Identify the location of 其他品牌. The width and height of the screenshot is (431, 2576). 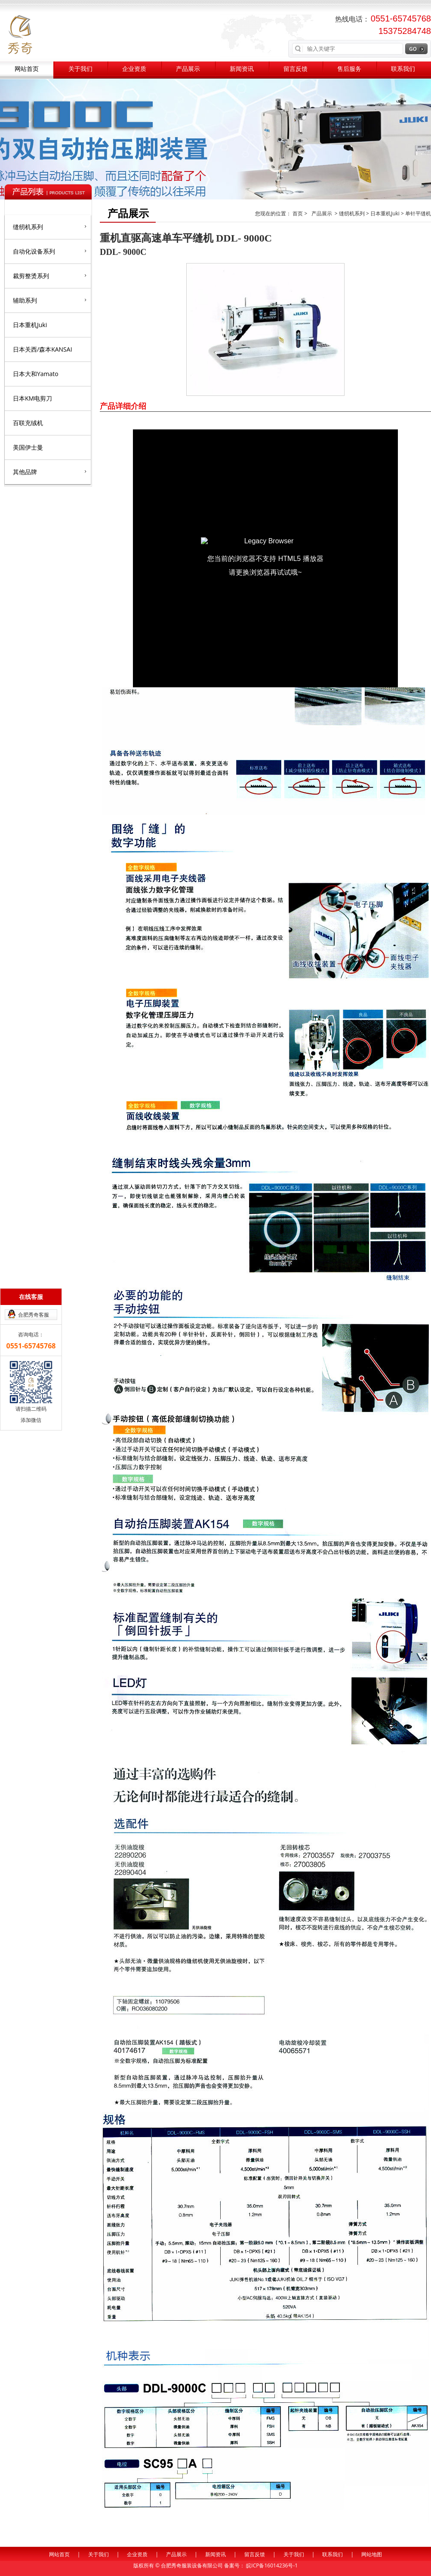
(49, 471).